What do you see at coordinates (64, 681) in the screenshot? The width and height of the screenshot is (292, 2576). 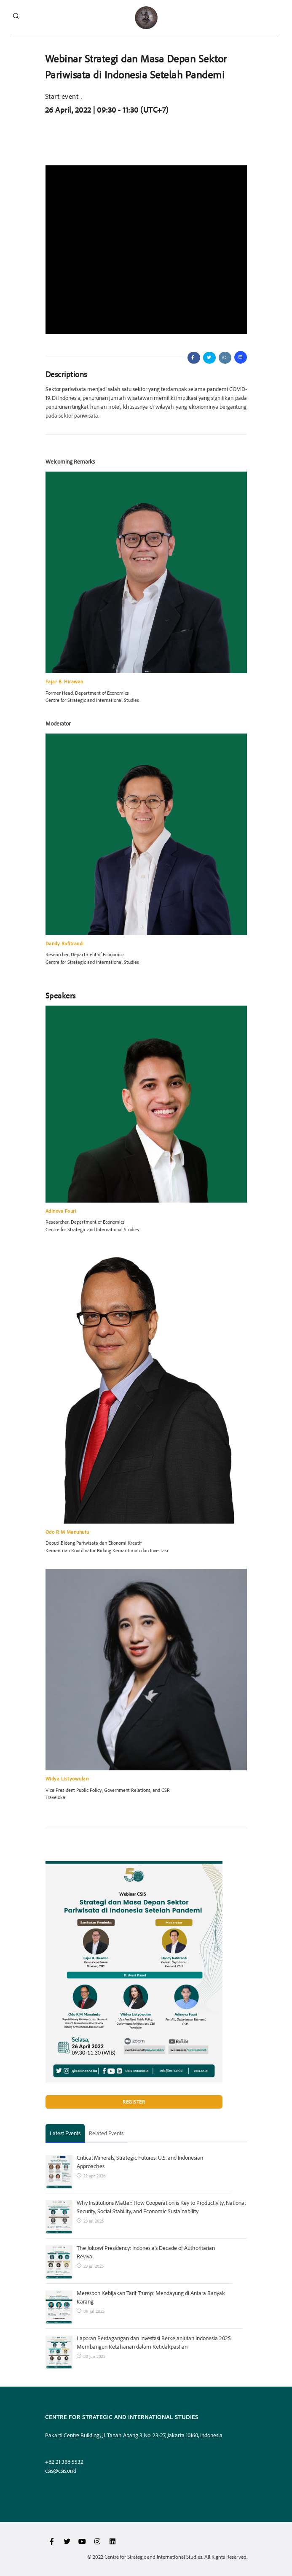 I see `Fajar B. Hirawan` at bounding box center [64, 681].